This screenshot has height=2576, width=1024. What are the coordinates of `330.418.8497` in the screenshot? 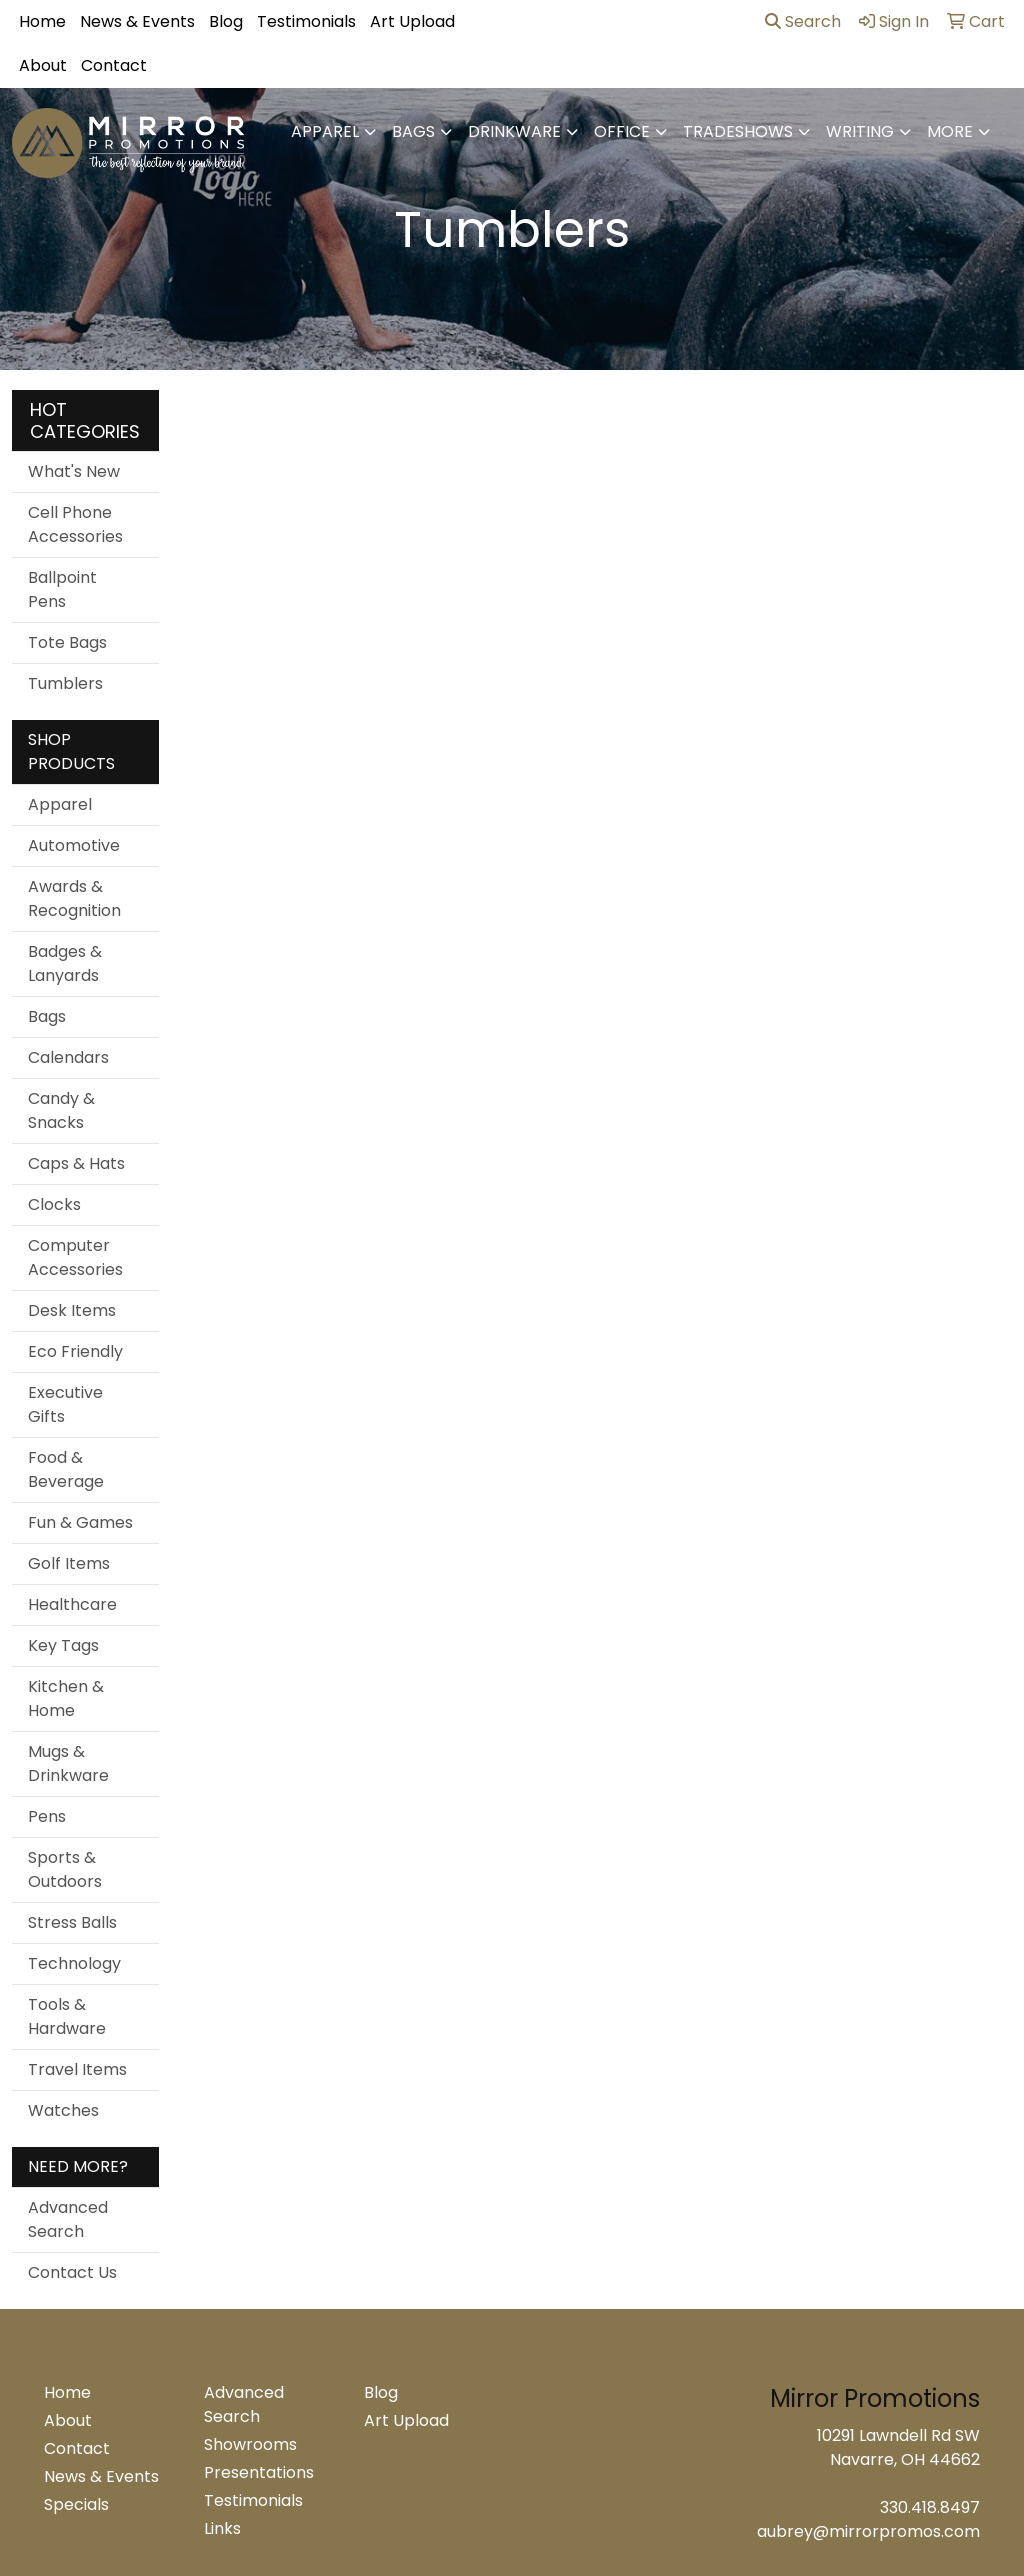 It's located at (930, 2507).